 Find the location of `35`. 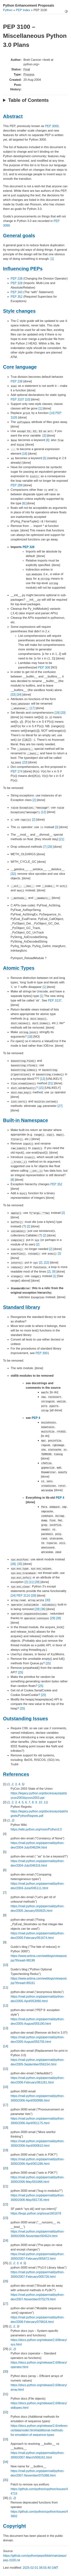

35 is located at coordinates (5, 2479).